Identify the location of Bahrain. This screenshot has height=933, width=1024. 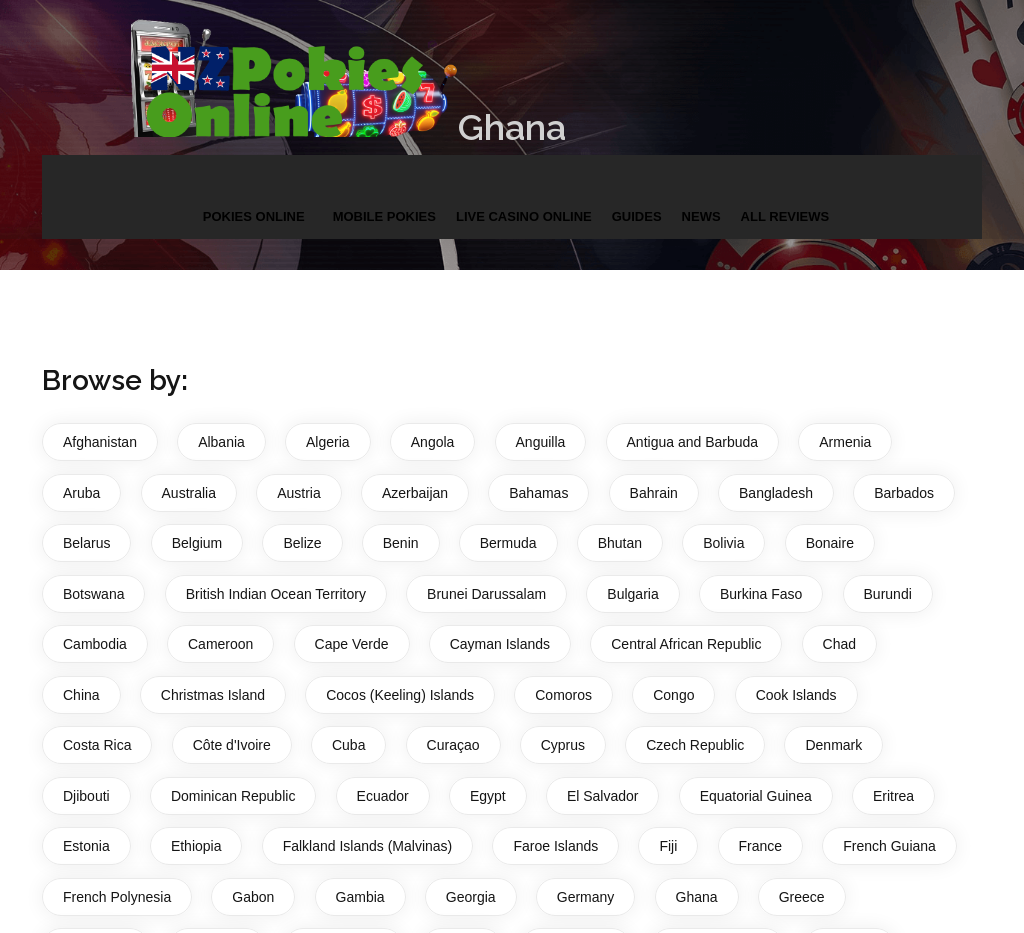
(654, 493).